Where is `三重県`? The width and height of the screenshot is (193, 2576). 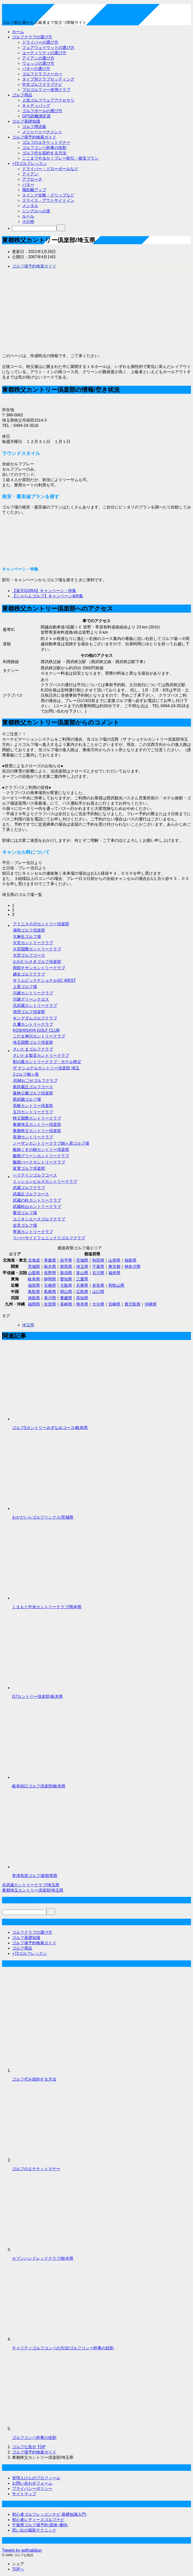
三重県 is located at coordinates (82, 1279).